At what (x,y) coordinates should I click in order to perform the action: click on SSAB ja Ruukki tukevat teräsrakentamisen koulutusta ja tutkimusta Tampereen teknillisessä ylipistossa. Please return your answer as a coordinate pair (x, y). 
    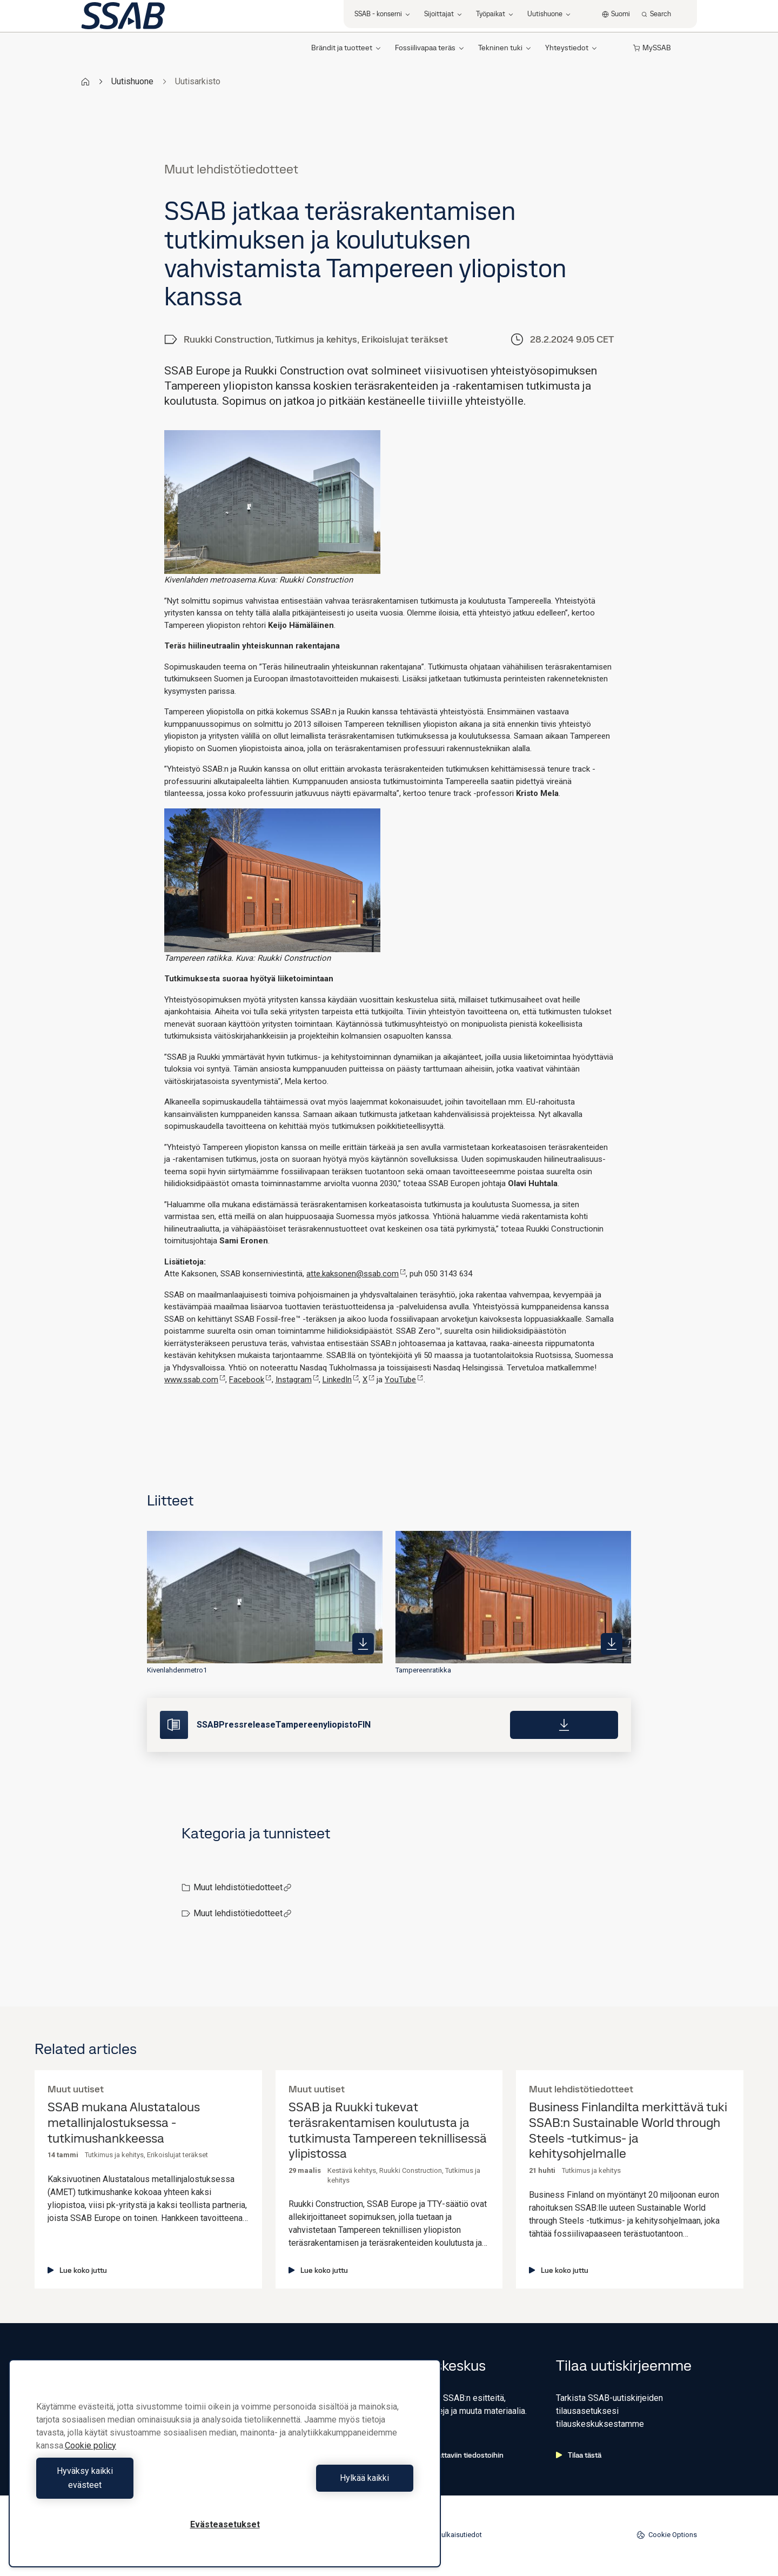
    Looking at the image, I should click on (388, 2130).